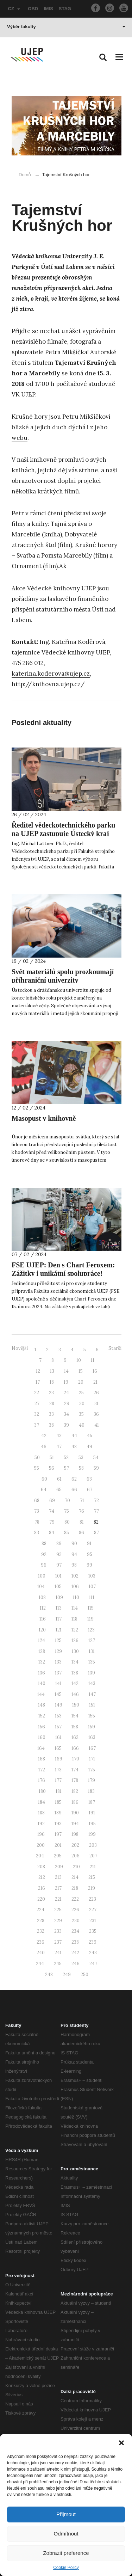 This screenshot has height=2576, width=132. I want to click on 218, so click(74, 1888).